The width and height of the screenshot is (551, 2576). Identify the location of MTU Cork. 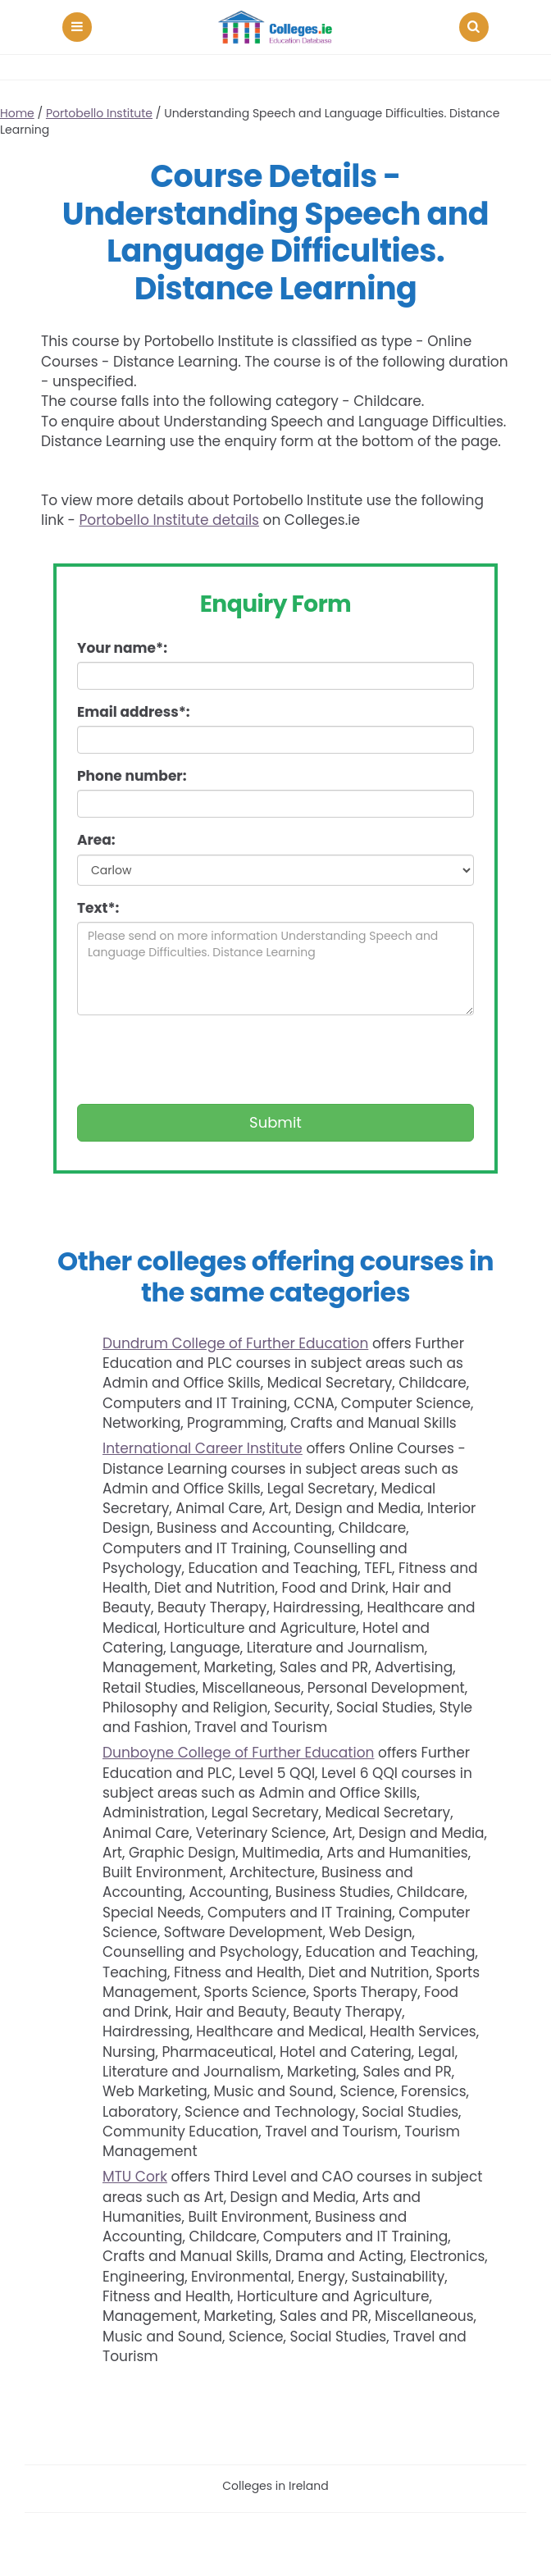
(134, 2176).